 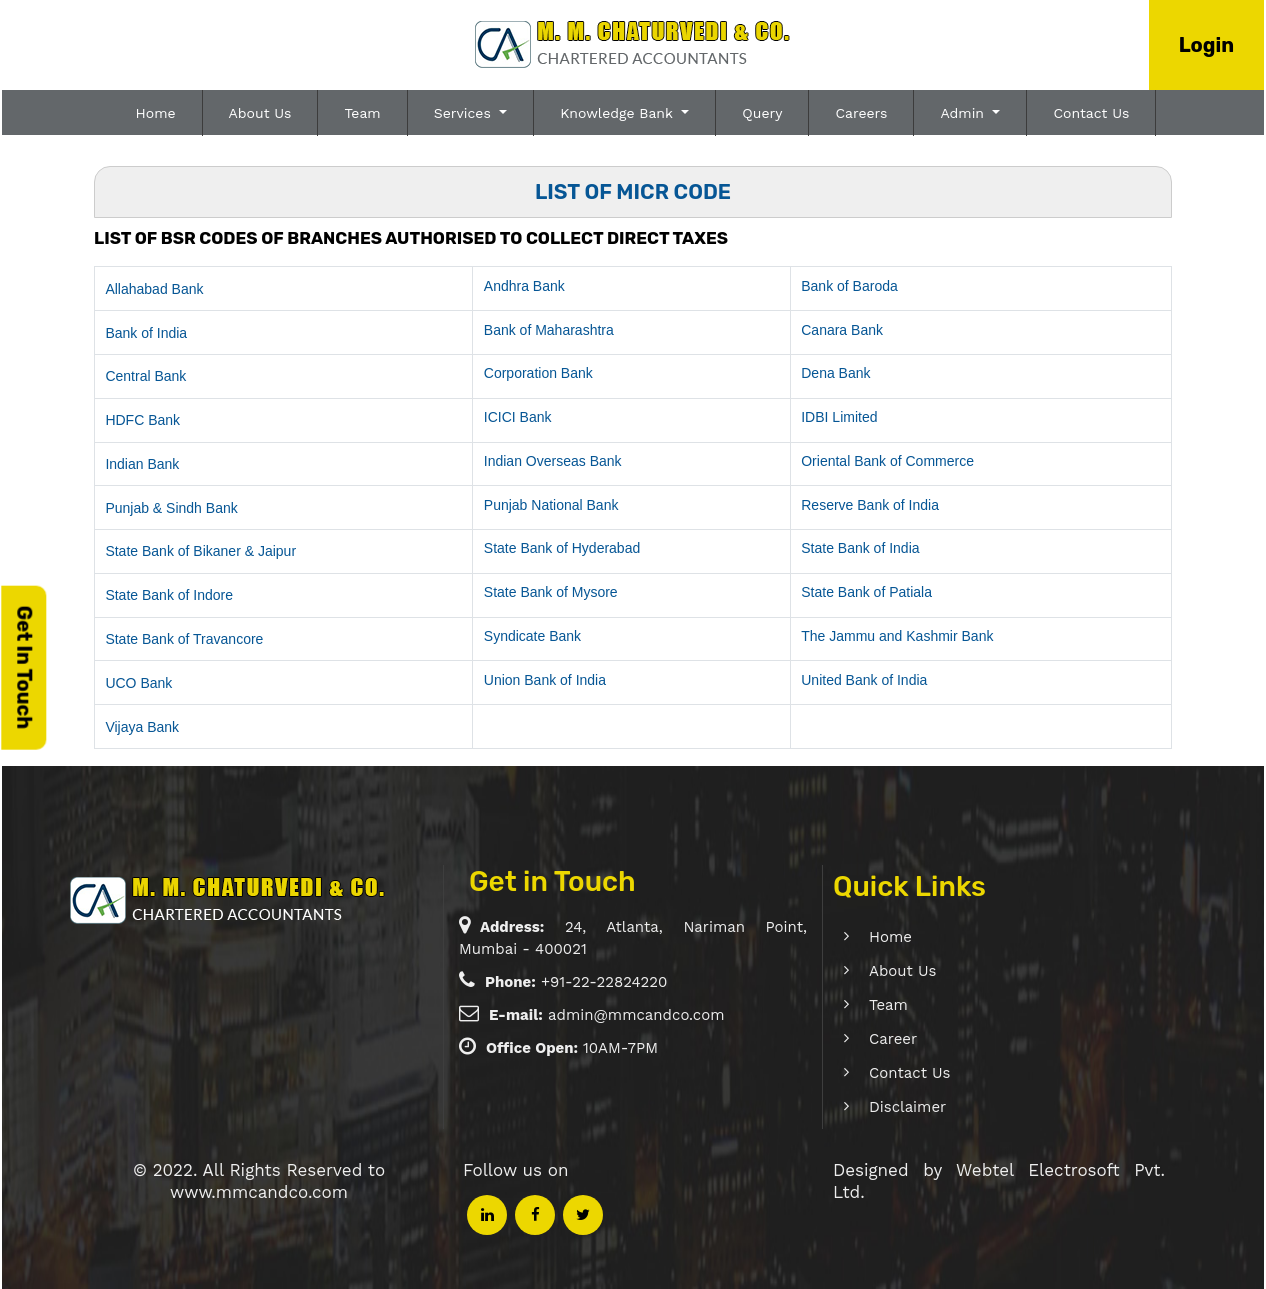 What do you see at coordinates (142, 420) in the screenshot?
I see `HDFC Bank` at bounding box center [142, 420].